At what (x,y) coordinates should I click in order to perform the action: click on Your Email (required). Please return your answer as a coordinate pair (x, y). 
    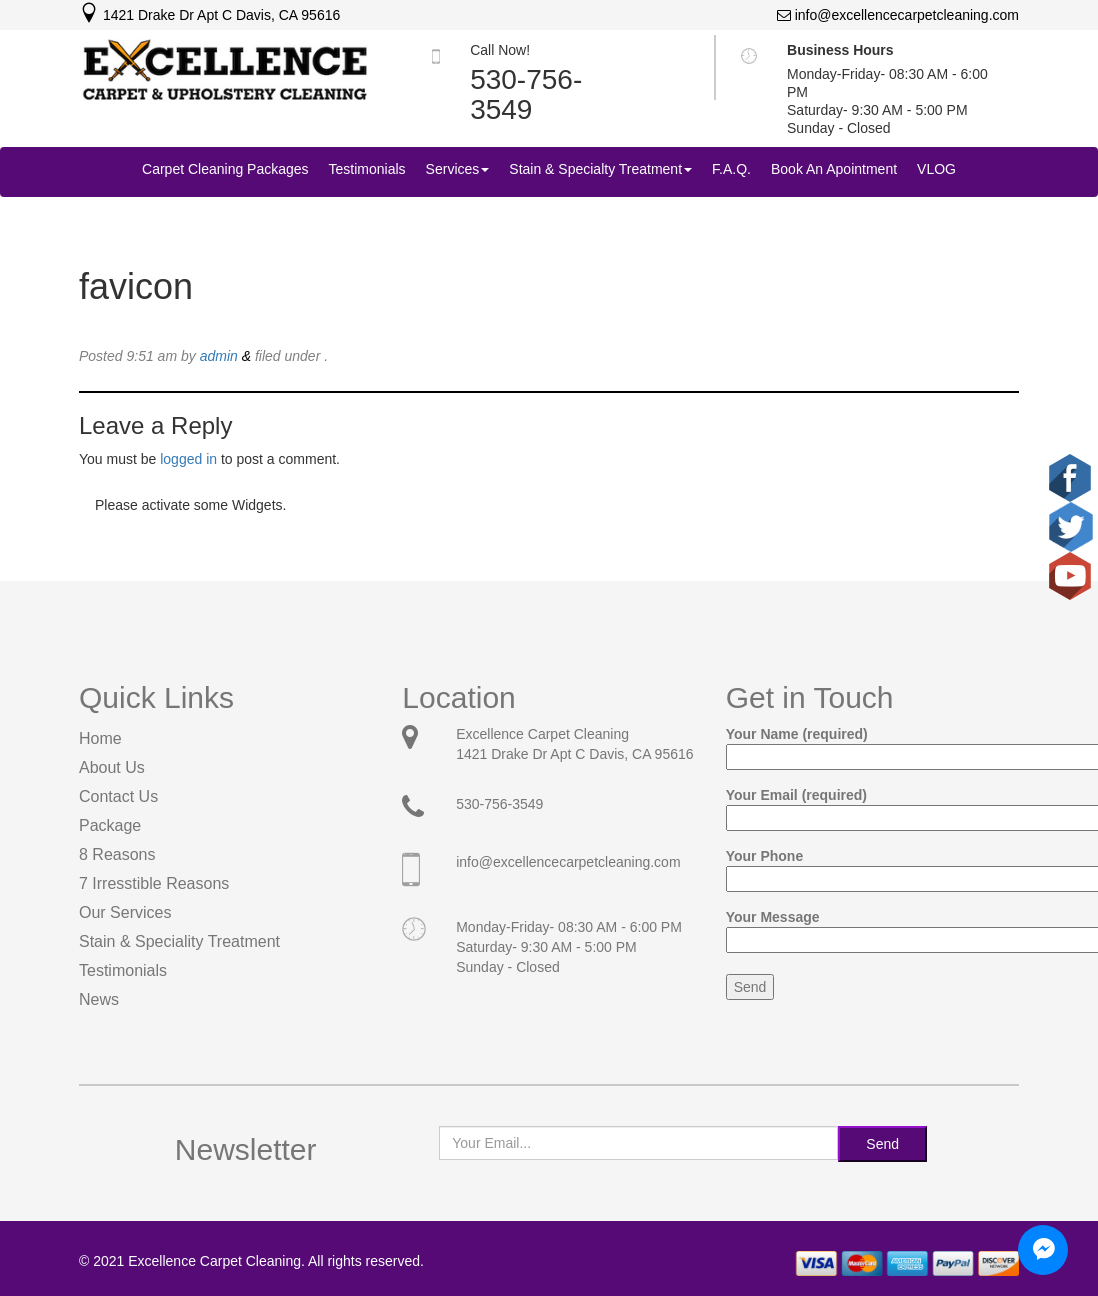
    Looking at the image, I should click on (872, 806).